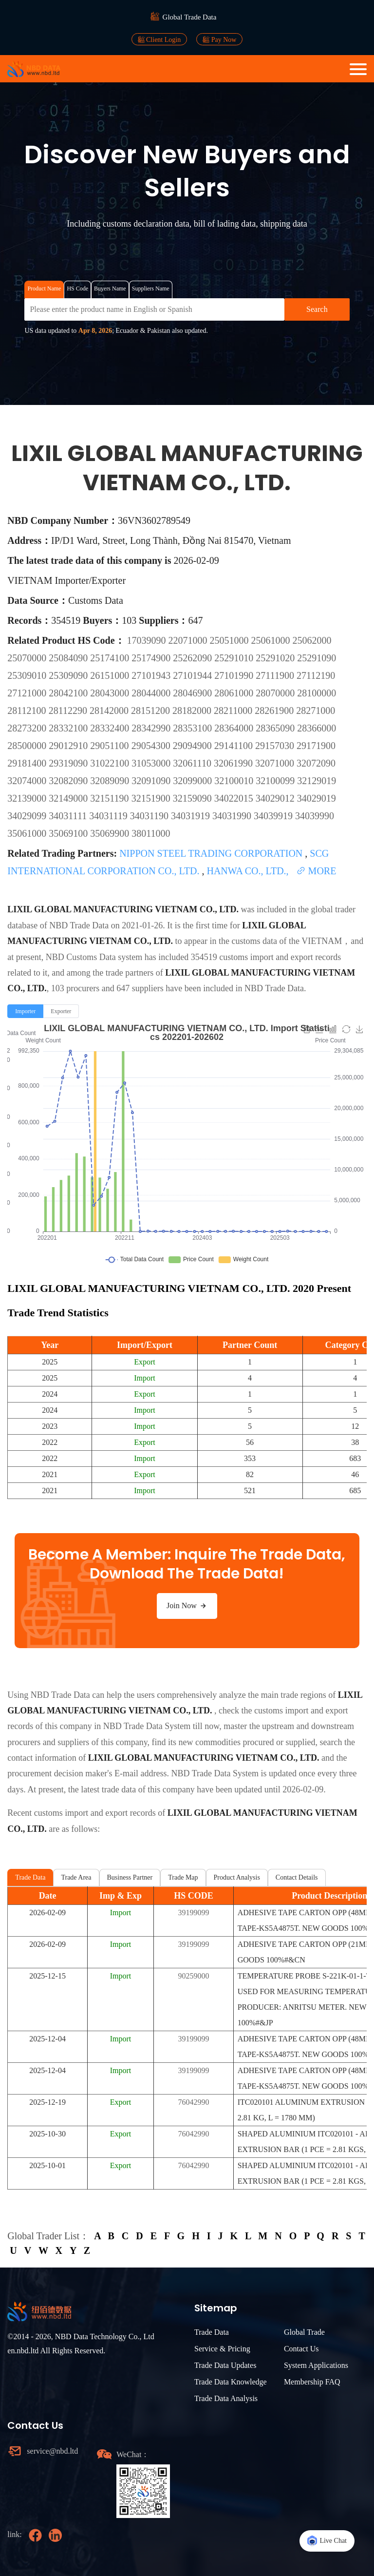 Image resolution: width=374 pixels, height=2576 pixels. Describe the element at coordinates (193, 2102) in the screenshot. I see `76042990` at that location.